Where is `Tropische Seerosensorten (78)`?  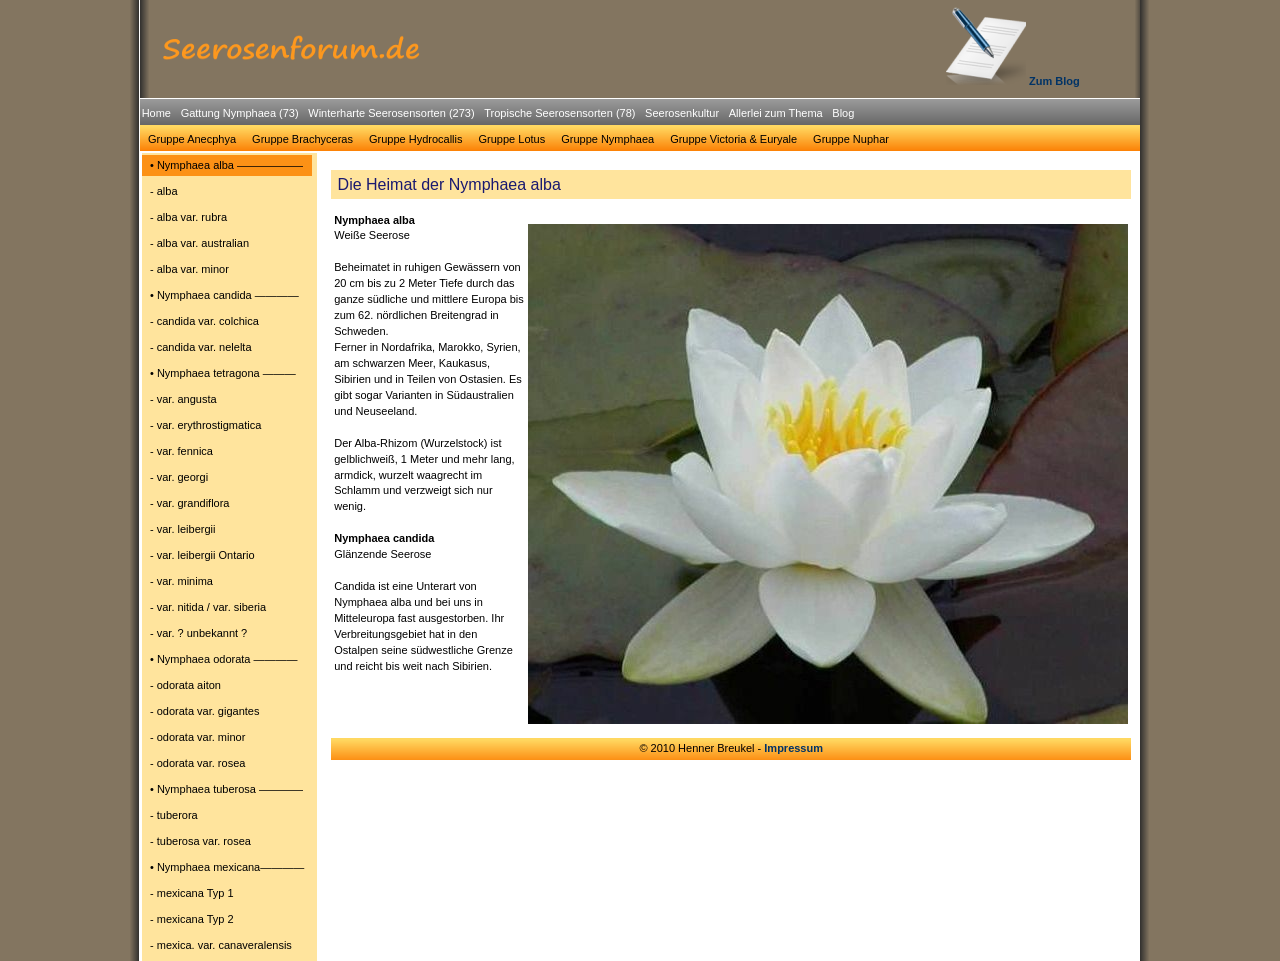
Tropische Seerosensorten (78) is located at coordinates (559, 113).